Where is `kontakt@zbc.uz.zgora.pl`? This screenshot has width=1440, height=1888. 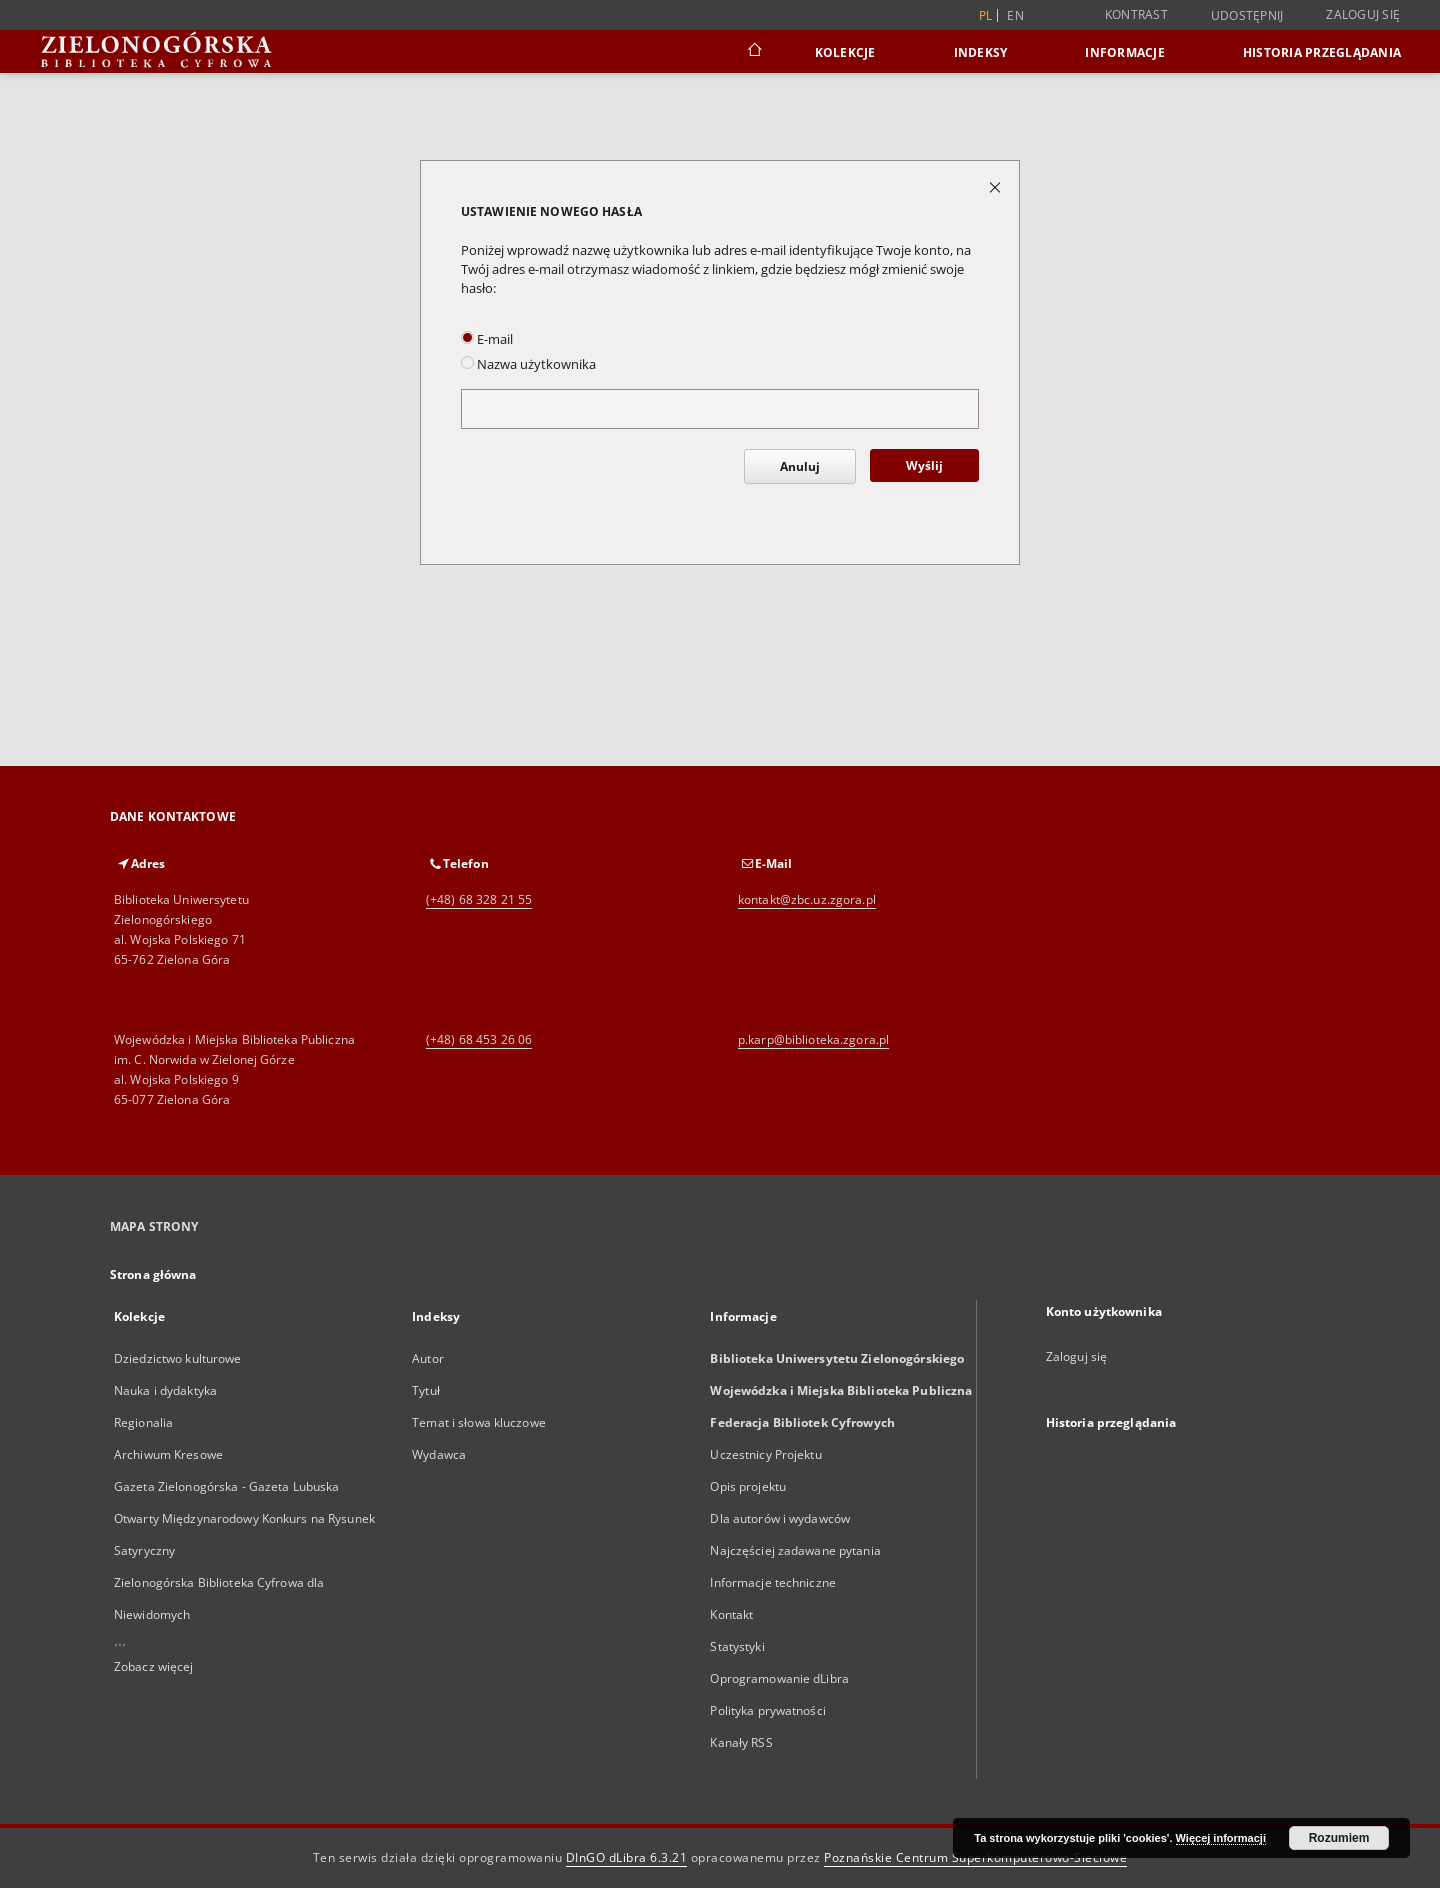 kontakt@zbc.uz.zgora.pl is located at coordinates (807, 899).